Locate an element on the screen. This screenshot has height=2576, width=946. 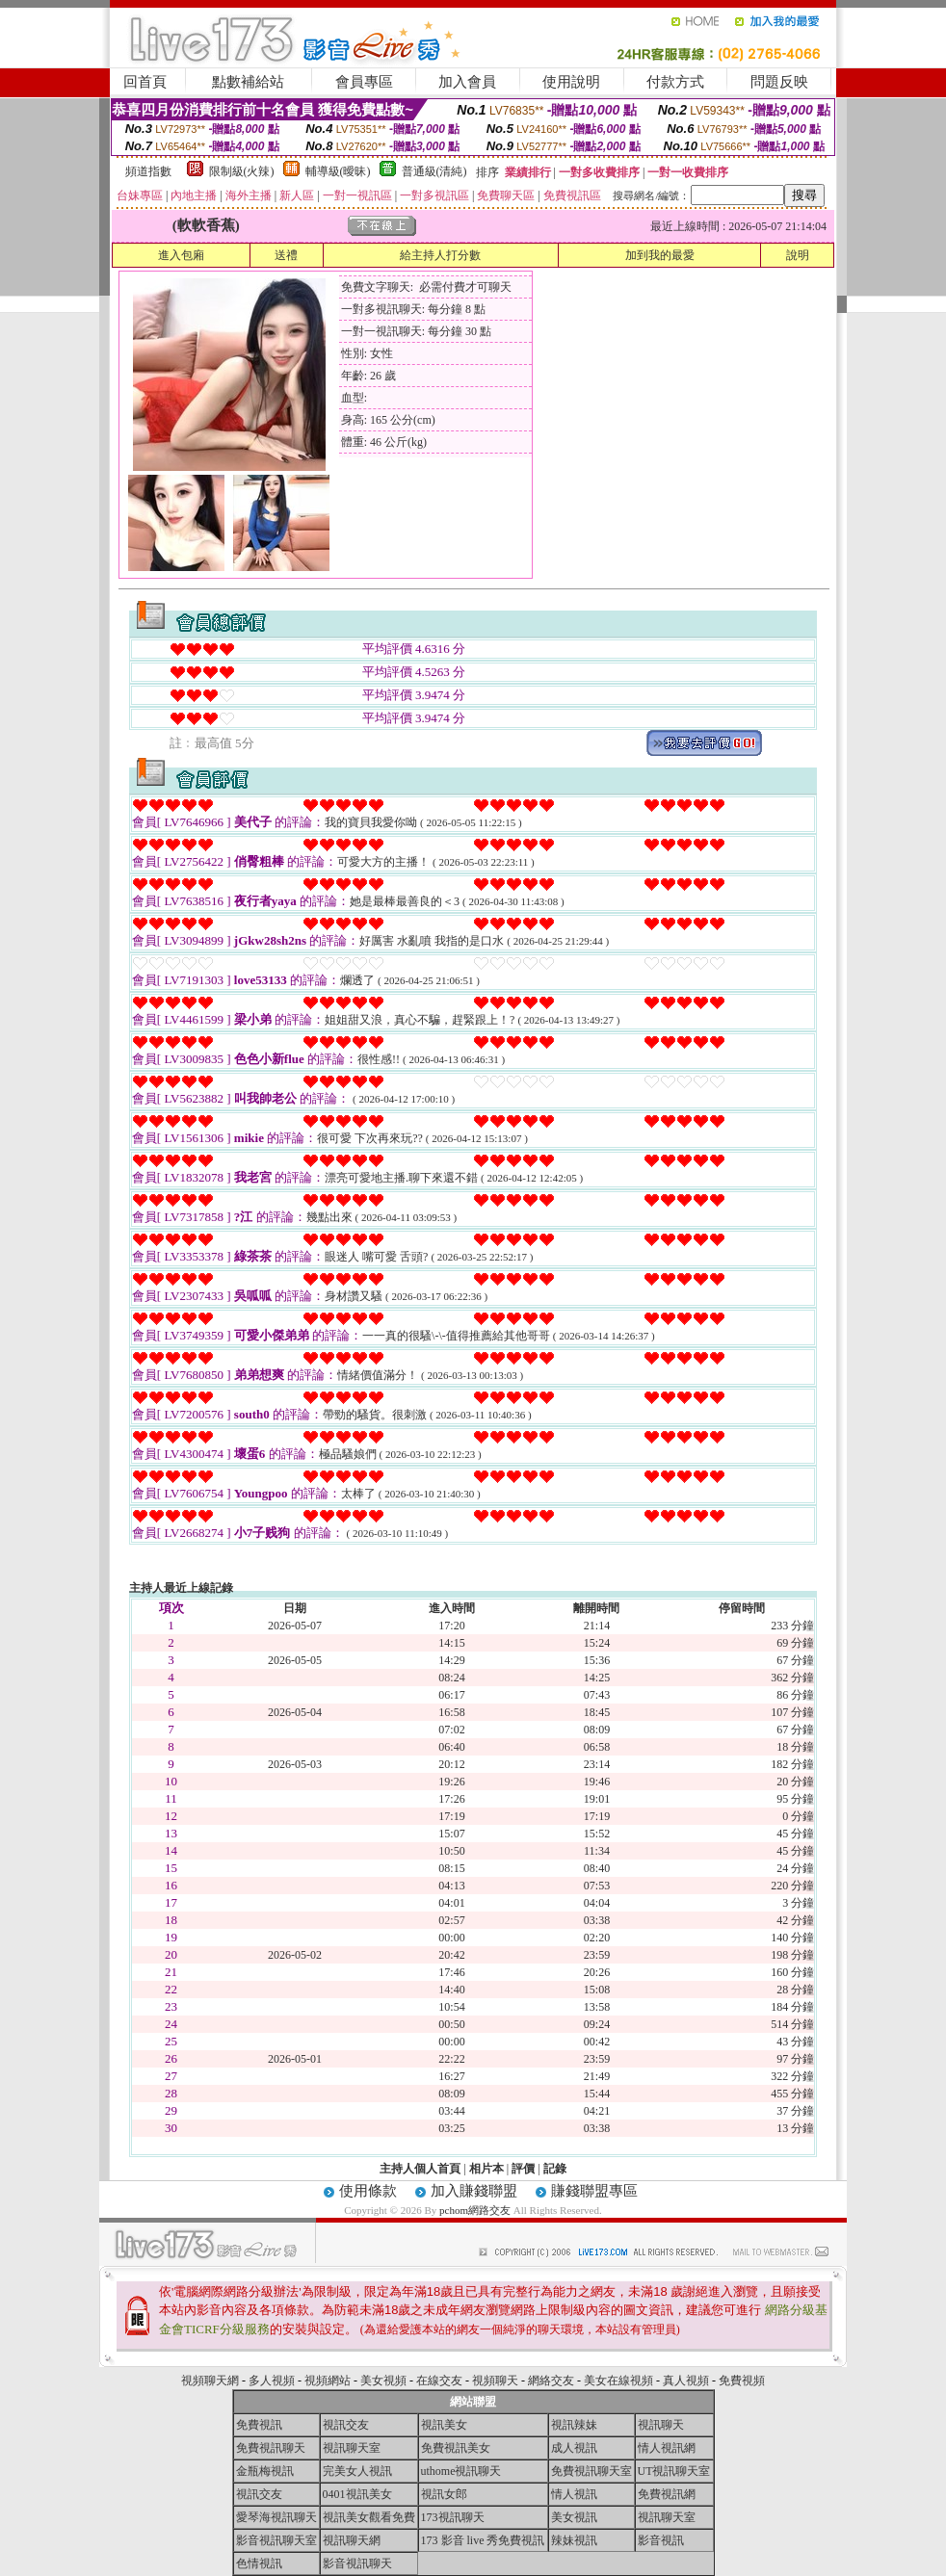
視訊交友 is located at coordinates (346, 2425).